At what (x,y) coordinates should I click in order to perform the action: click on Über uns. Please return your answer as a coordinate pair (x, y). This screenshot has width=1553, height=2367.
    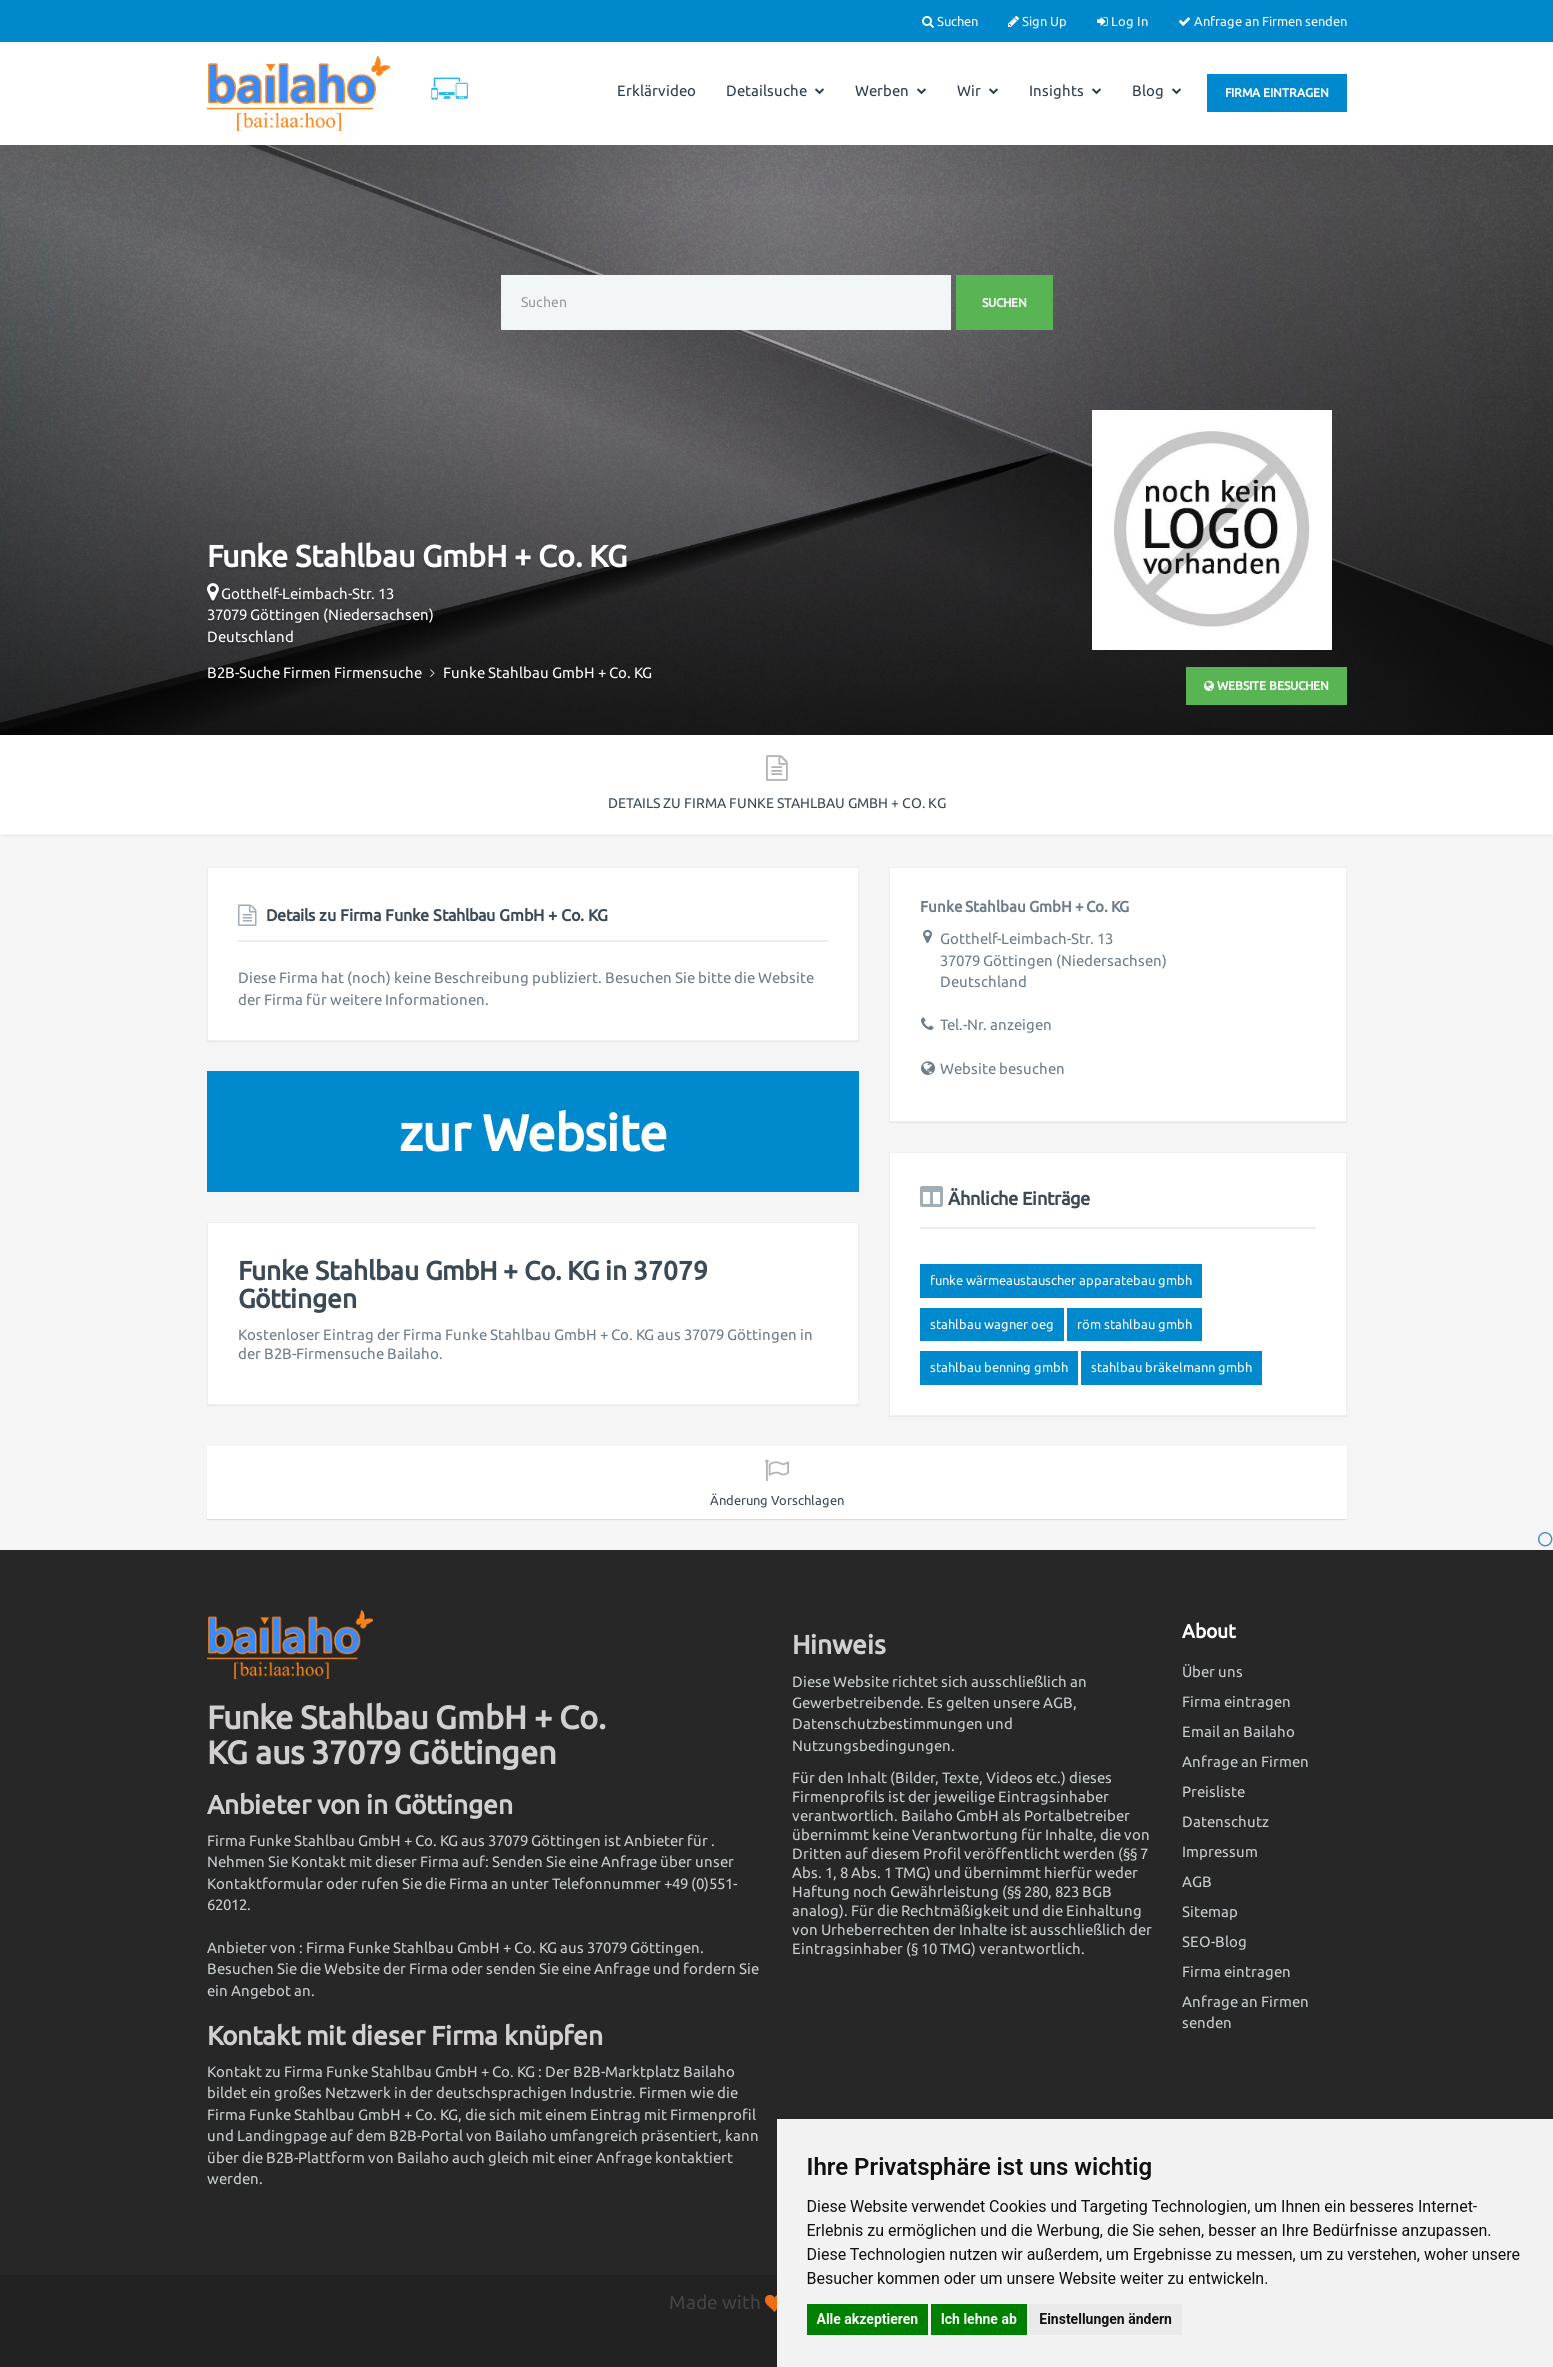
    Looking at the image, I should click on (1212, 1671).